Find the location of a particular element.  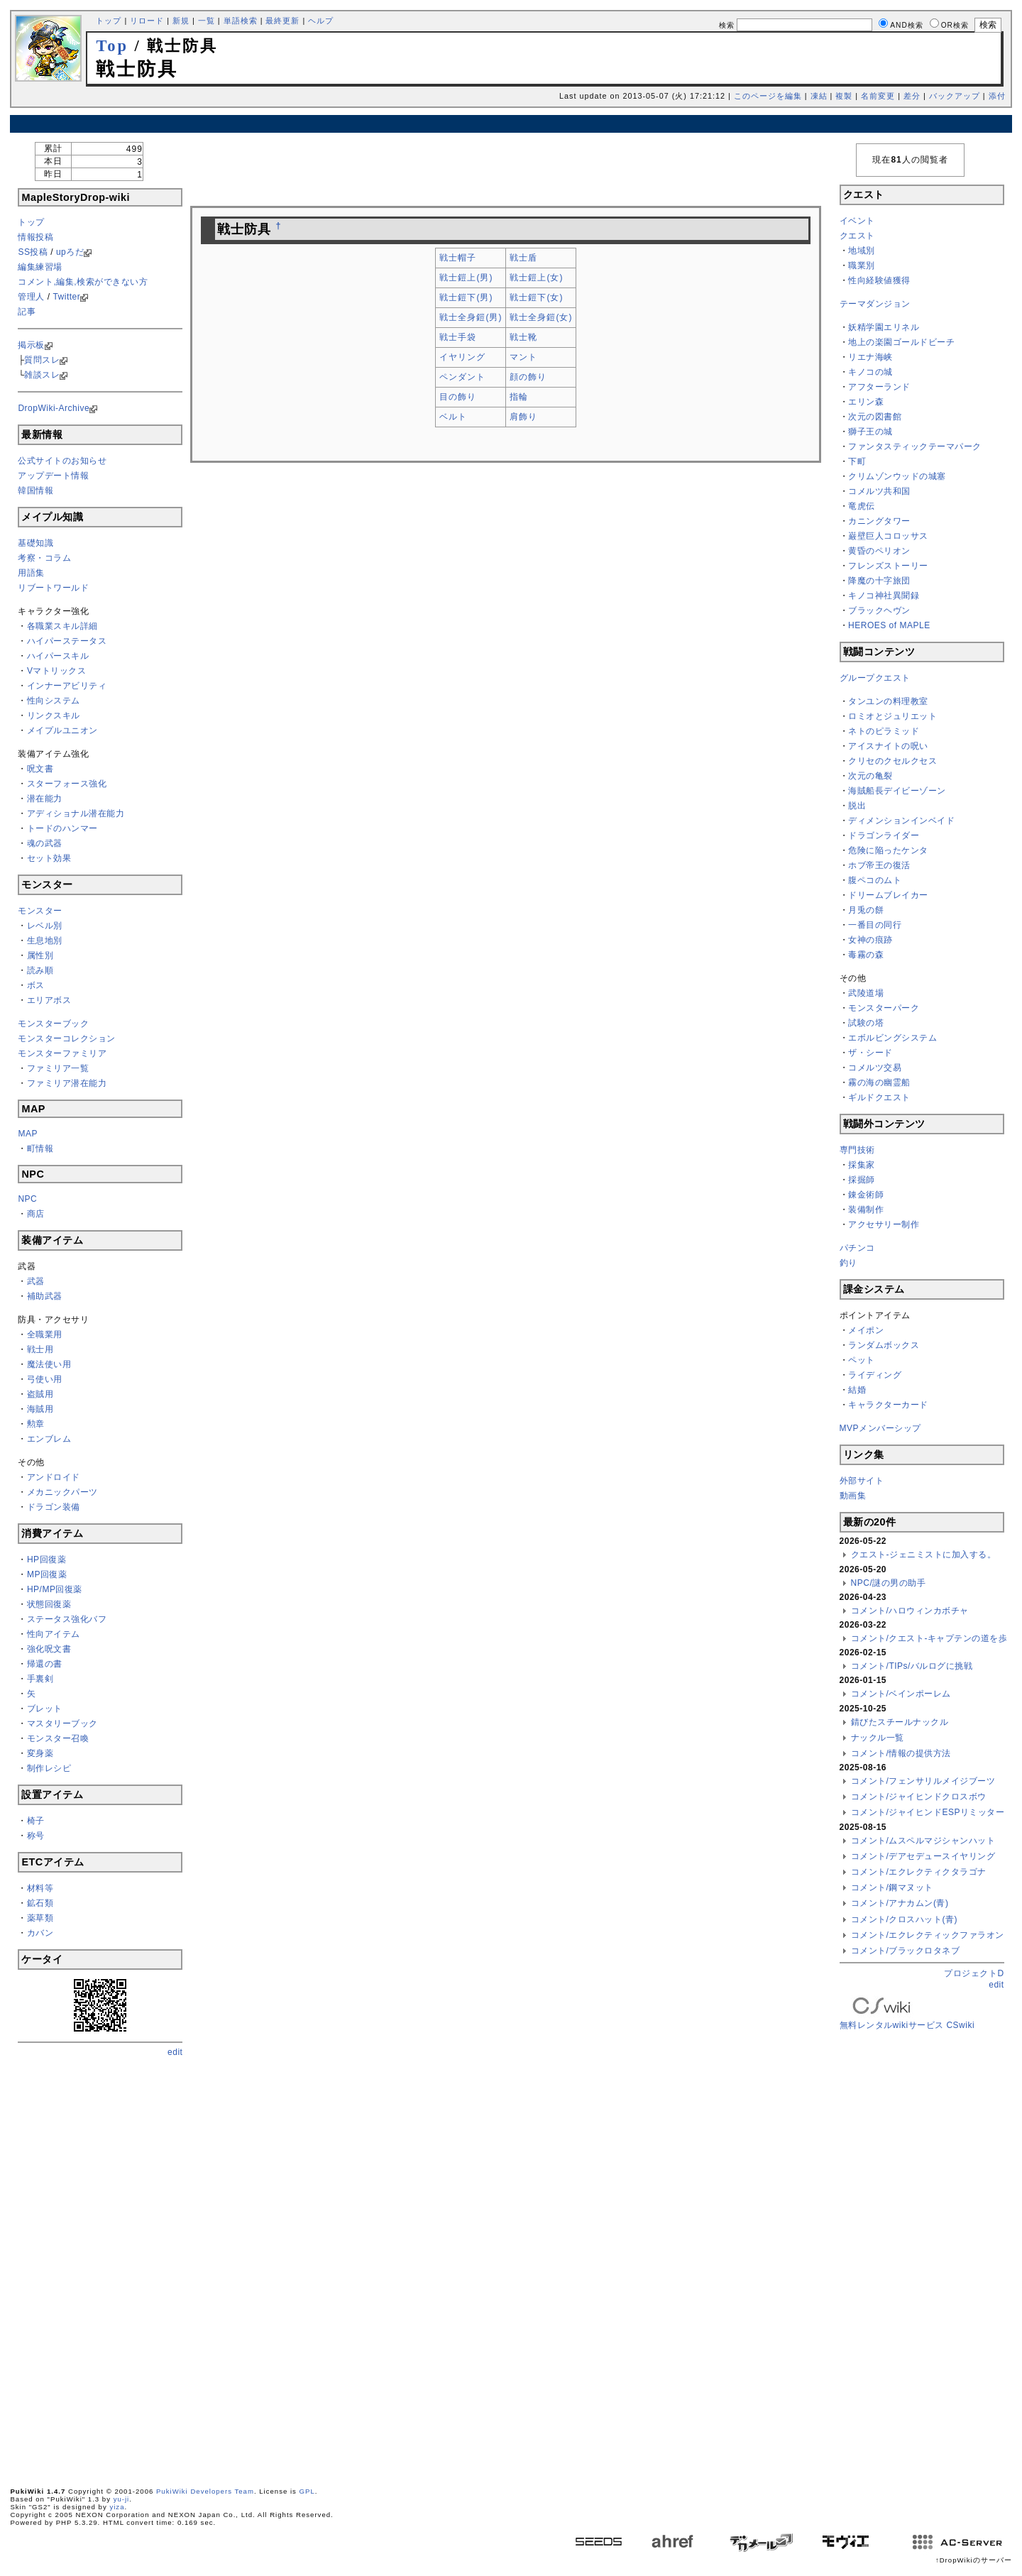

マスタリーブック is located at coordinates (62, 1723).